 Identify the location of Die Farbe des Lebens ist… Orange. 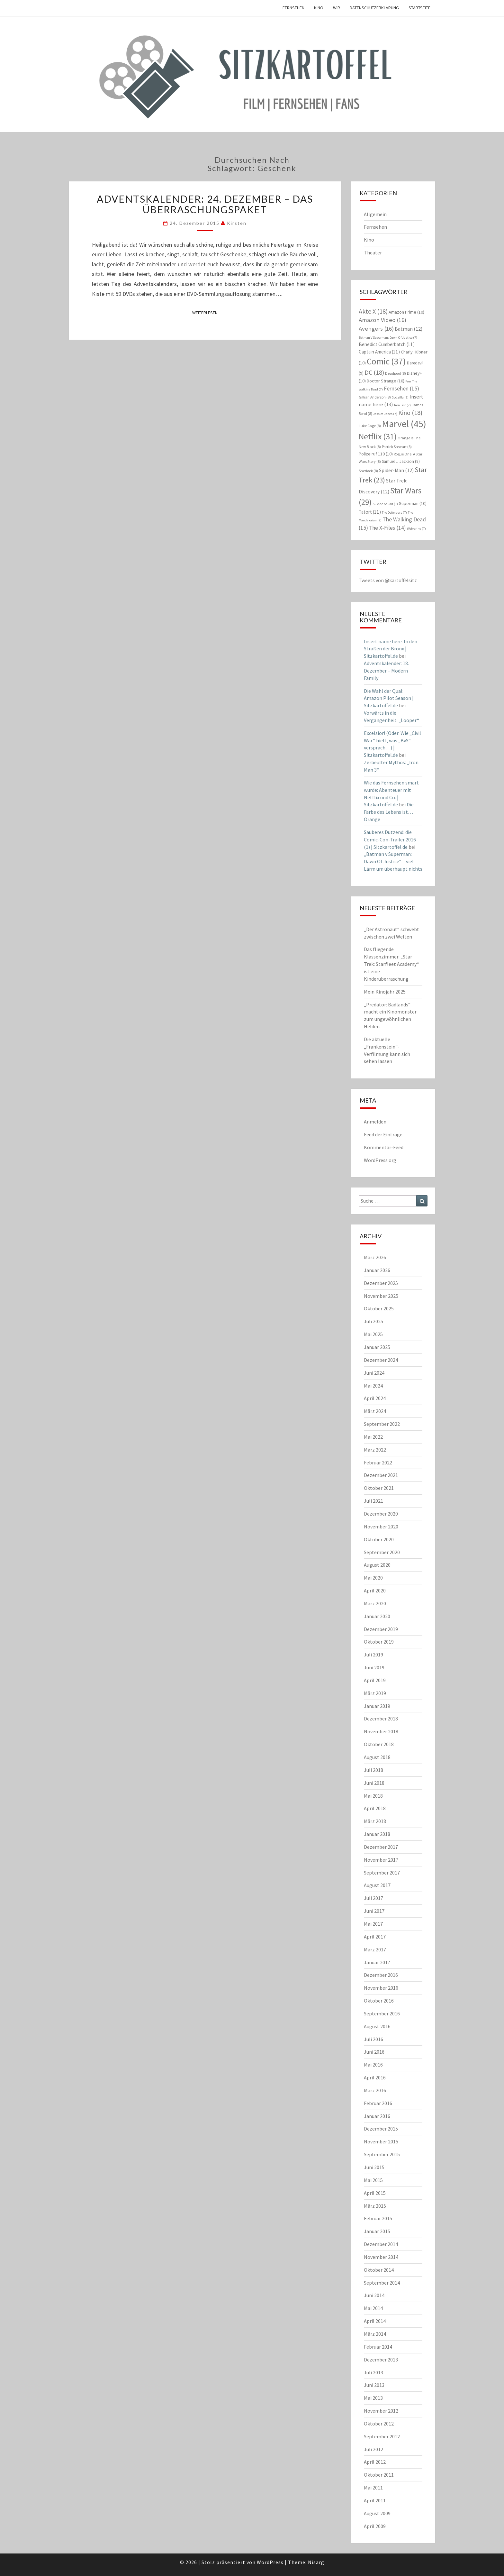
(389, 811).